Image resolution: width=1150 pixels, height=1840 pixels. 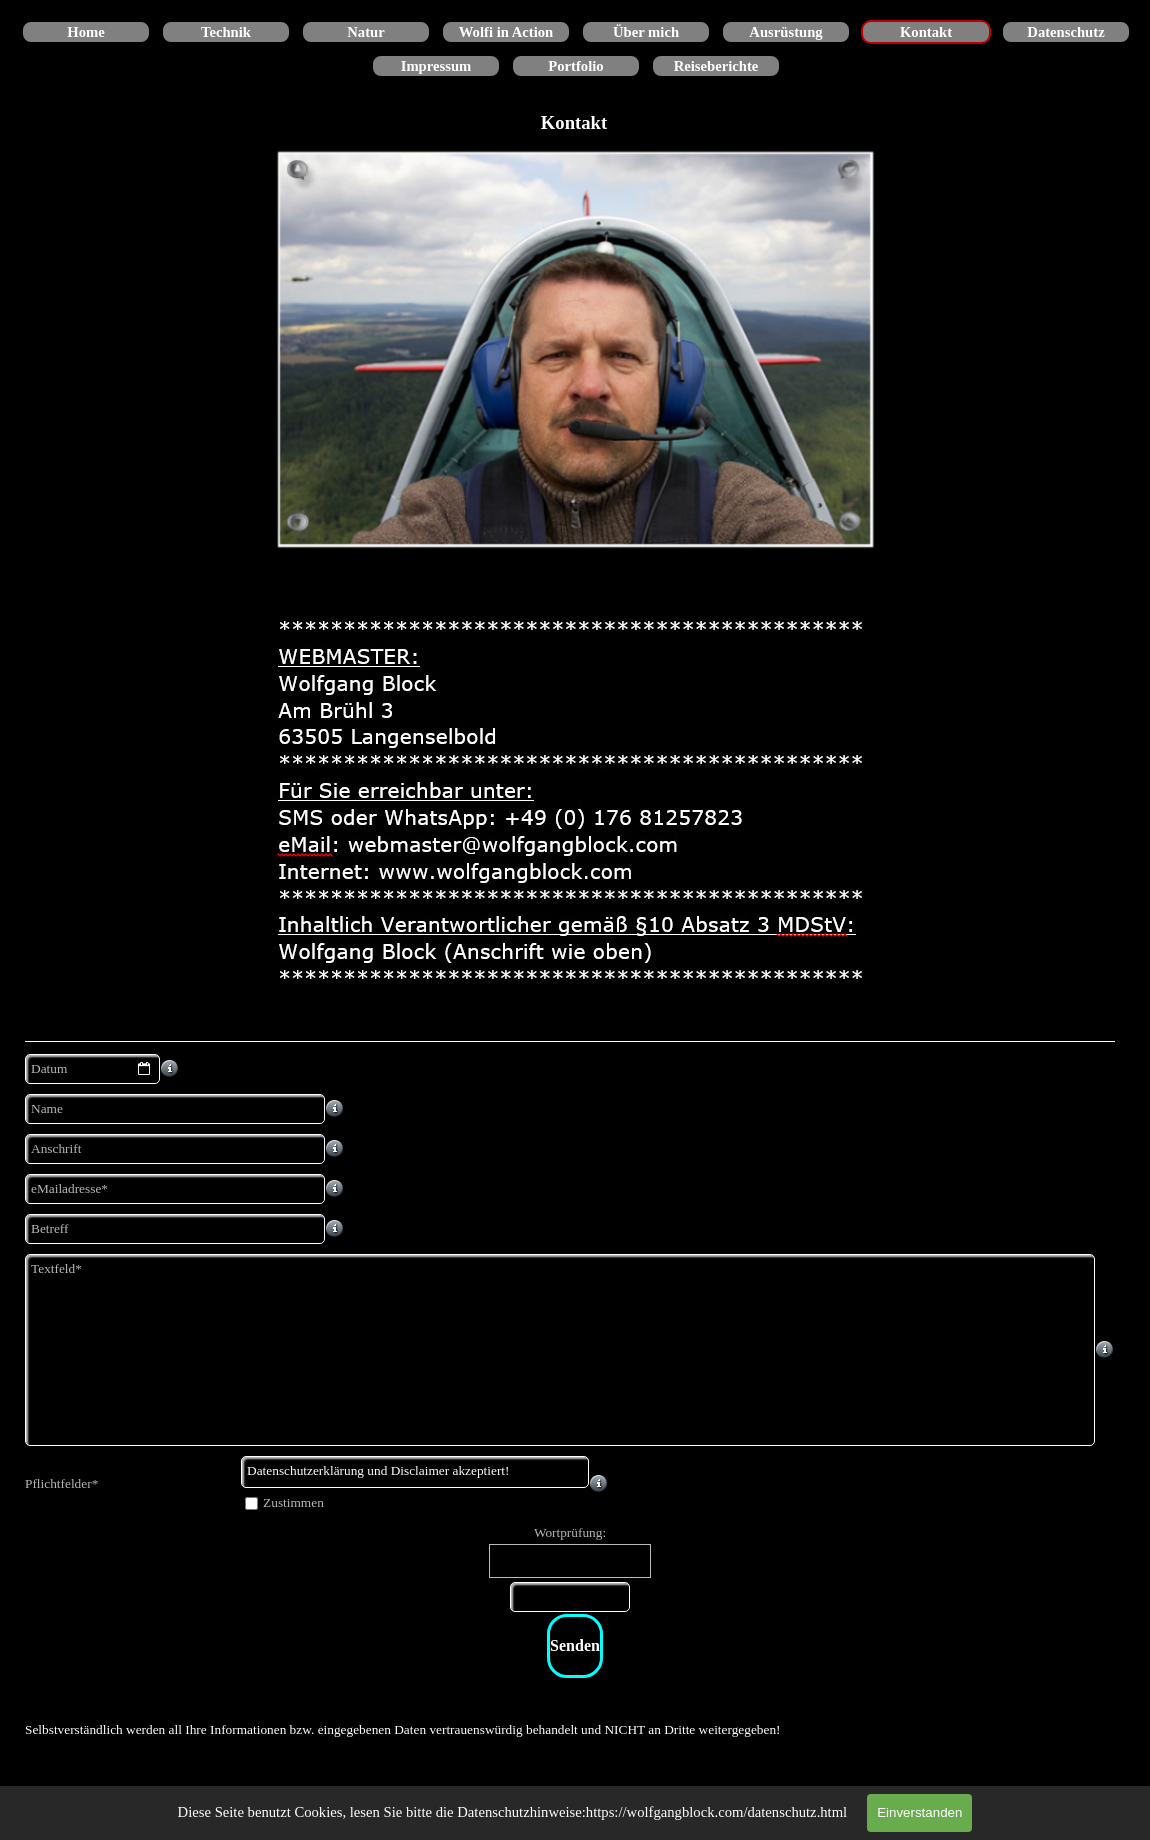 I want to click on [eMailadresse], so click(x=175, y=1189).